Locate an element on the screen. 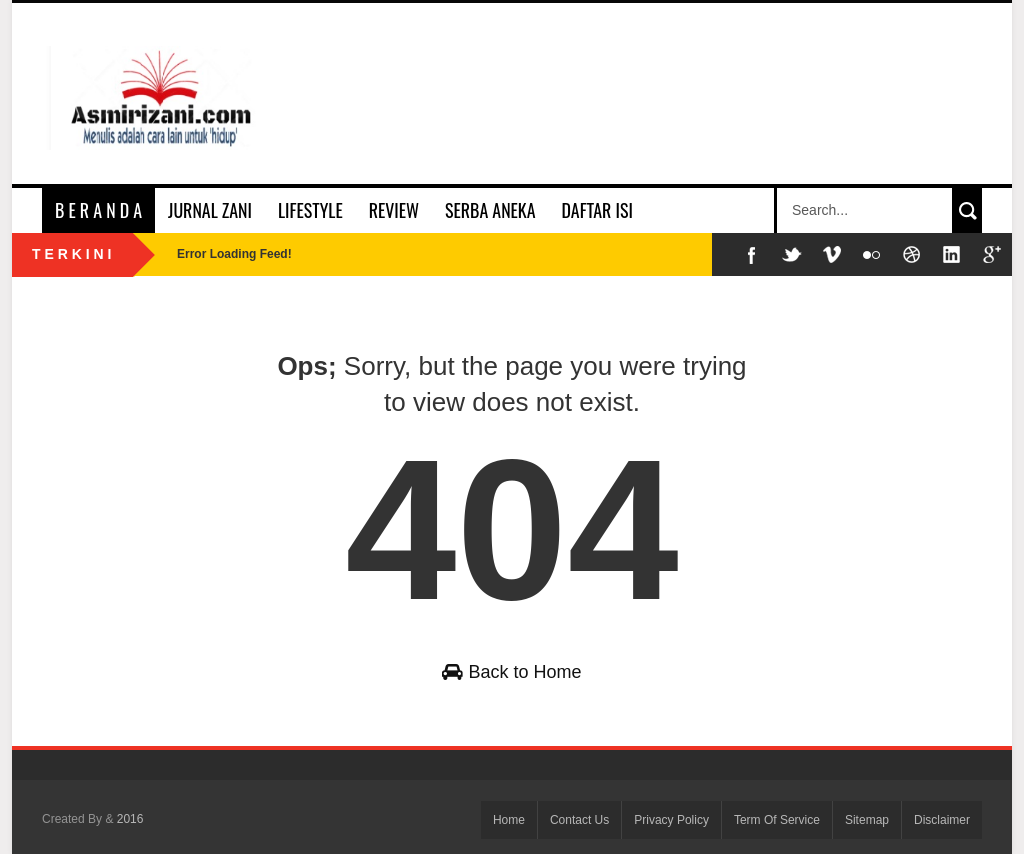  2016 is located at coordinates (130, 819).